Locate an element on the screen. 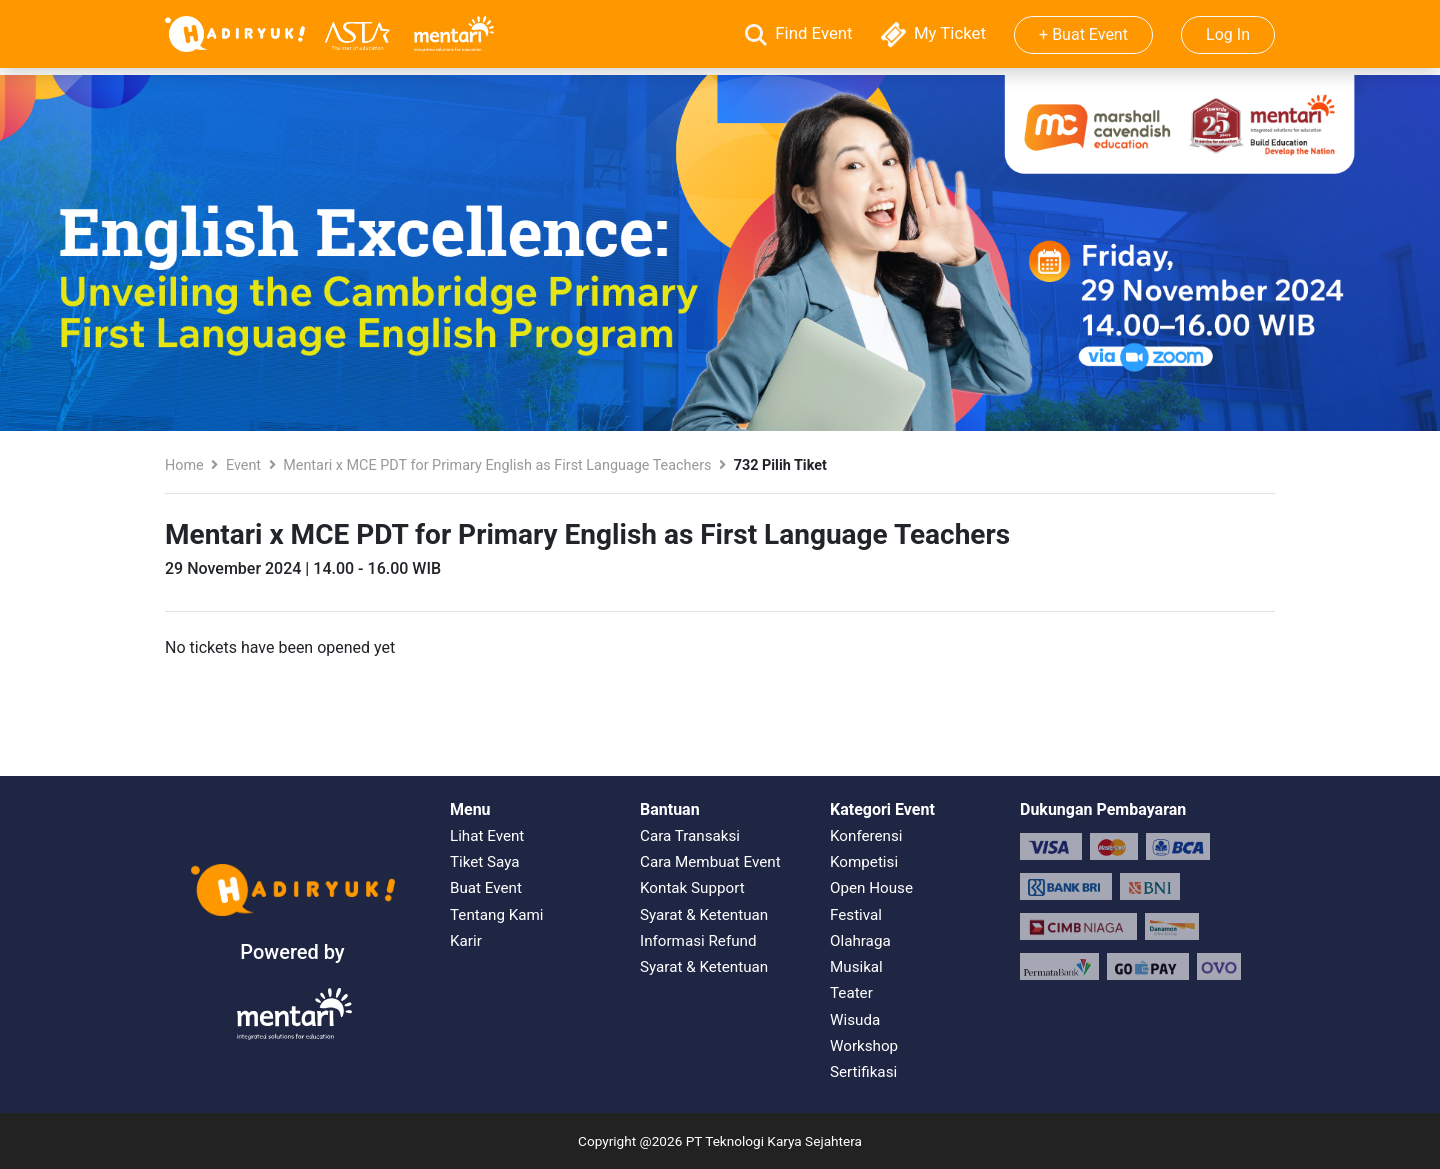  + Buat Event is located at coordinates (1083, 34).